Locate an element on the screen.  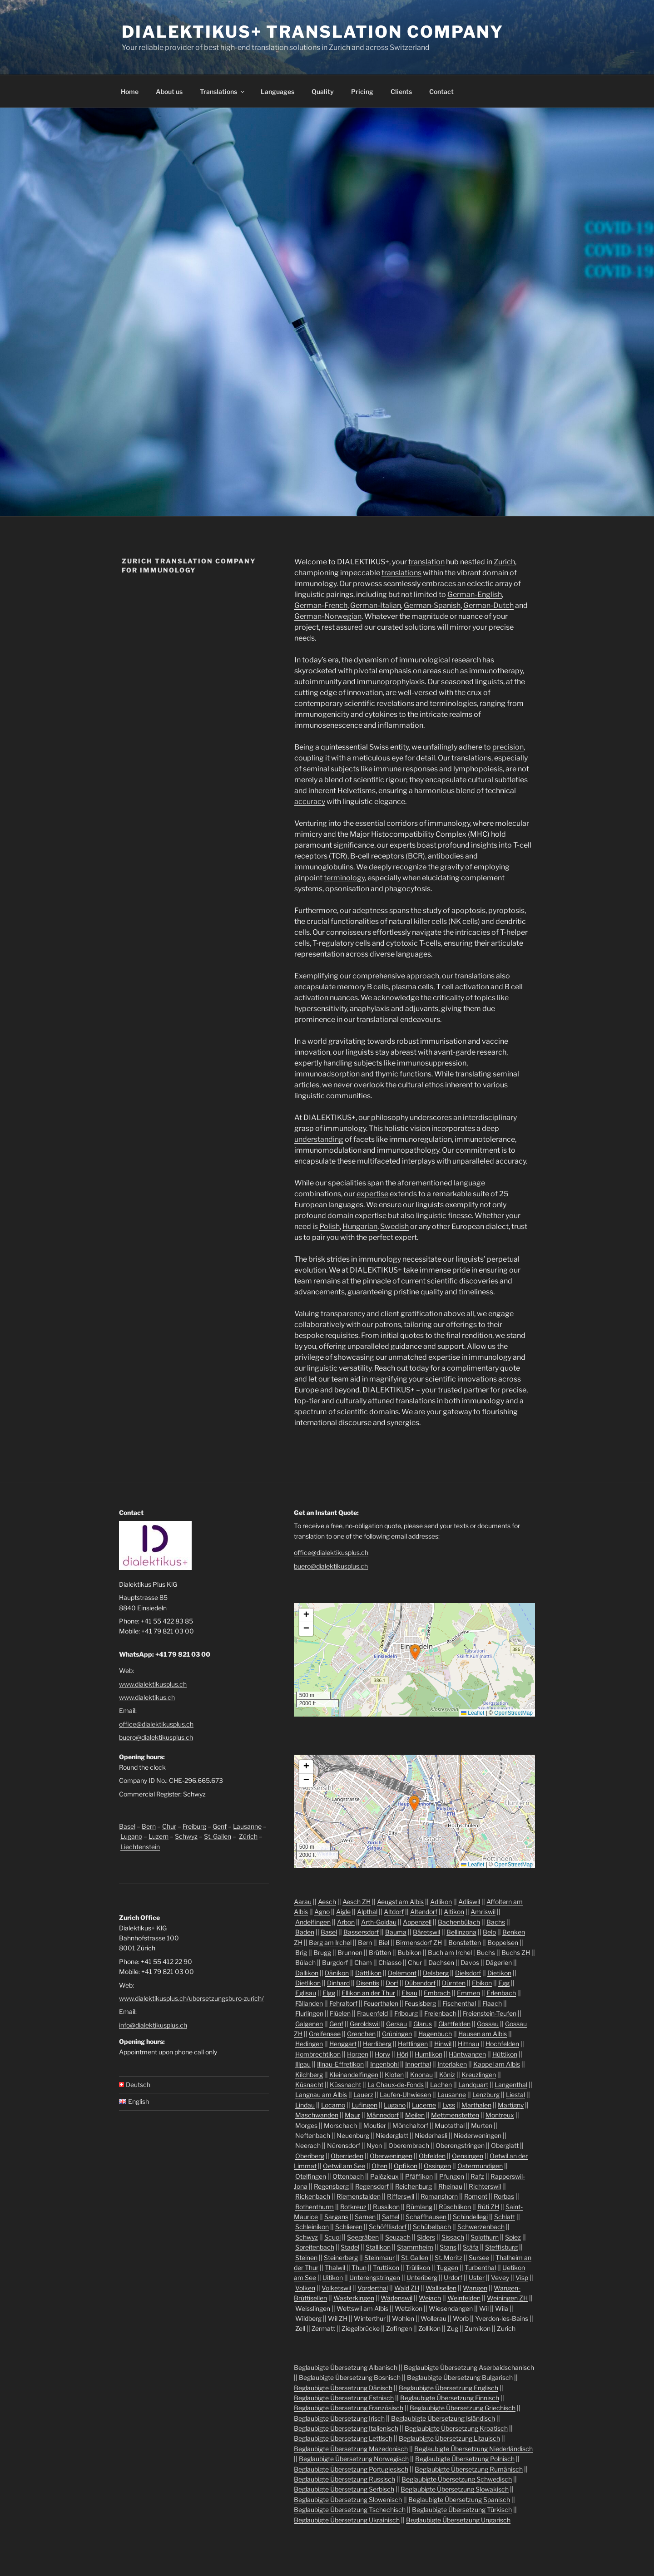
Dällikon is located at coordinates (306, 1973).